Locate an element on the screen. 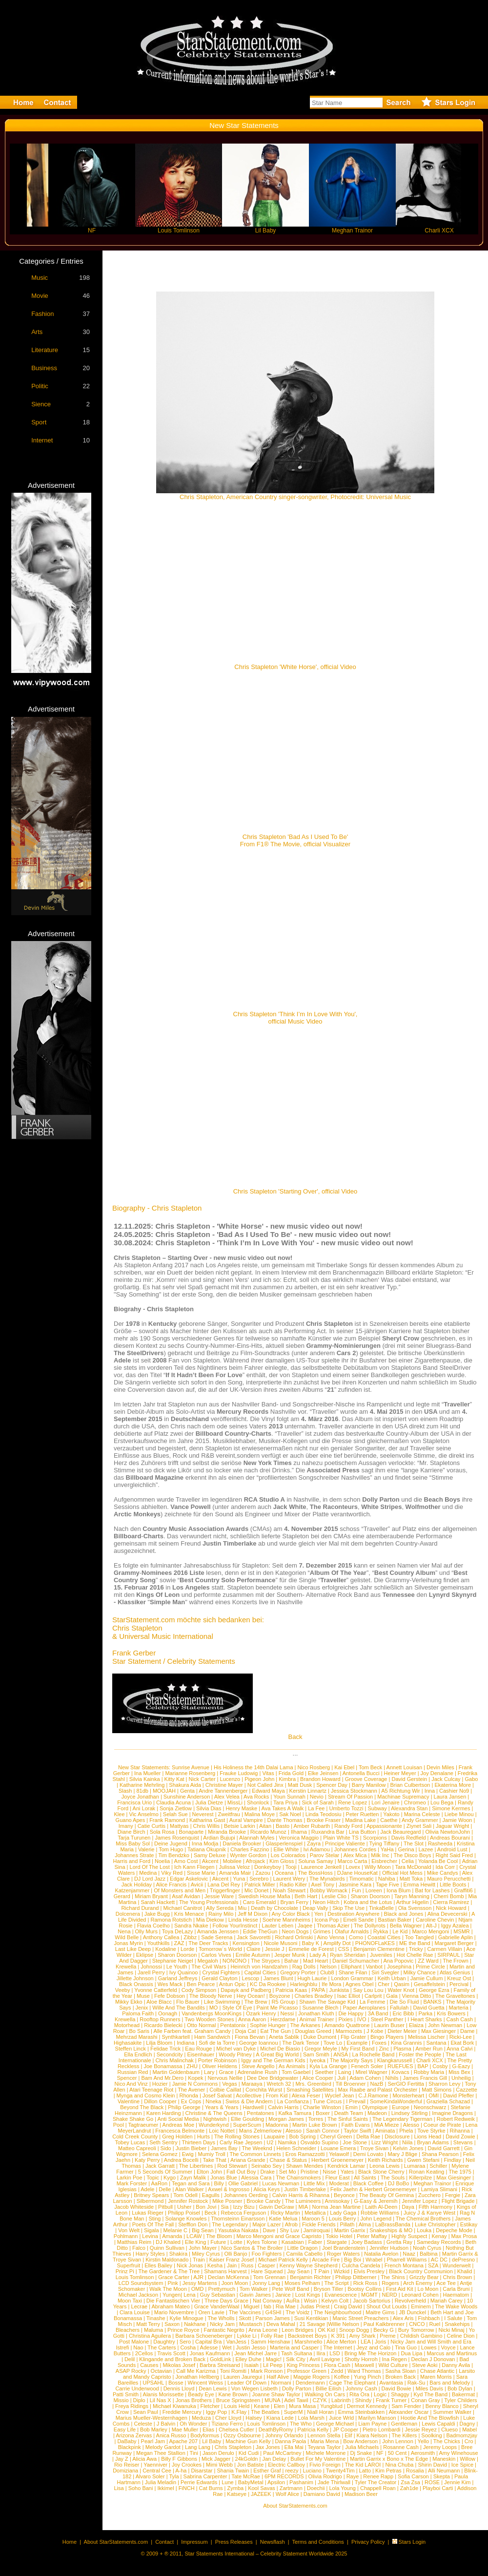 The height and width of the screenshot is (2576, 488). Skott is located at coordinates (245, 2318).